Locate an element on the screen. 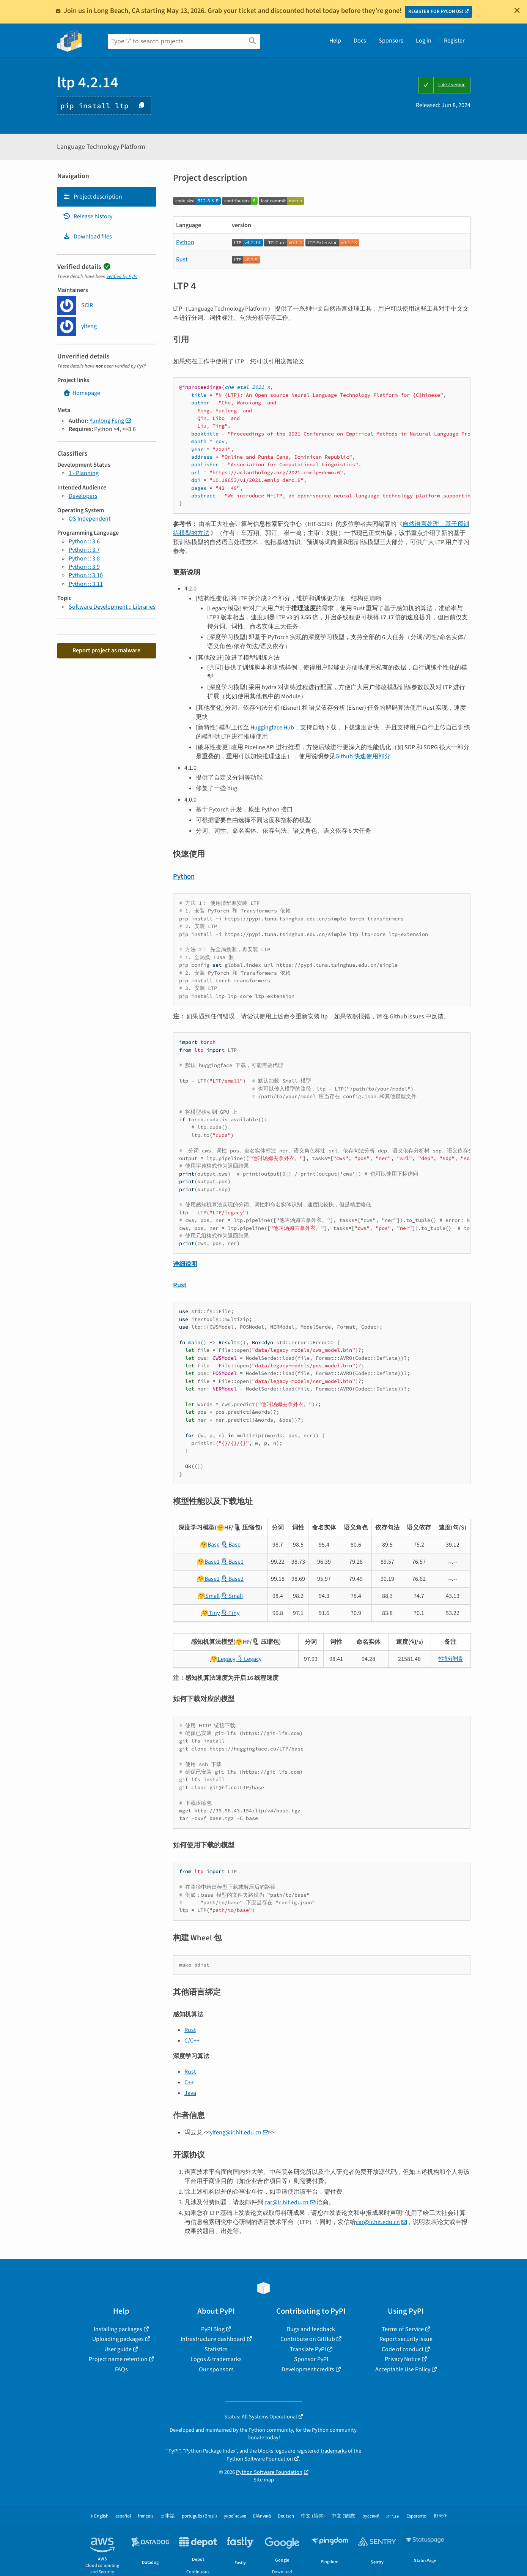 Image resolution: width=527 pixels, height=2576 pixels. FAQs is located at coordinates (121, 2369).